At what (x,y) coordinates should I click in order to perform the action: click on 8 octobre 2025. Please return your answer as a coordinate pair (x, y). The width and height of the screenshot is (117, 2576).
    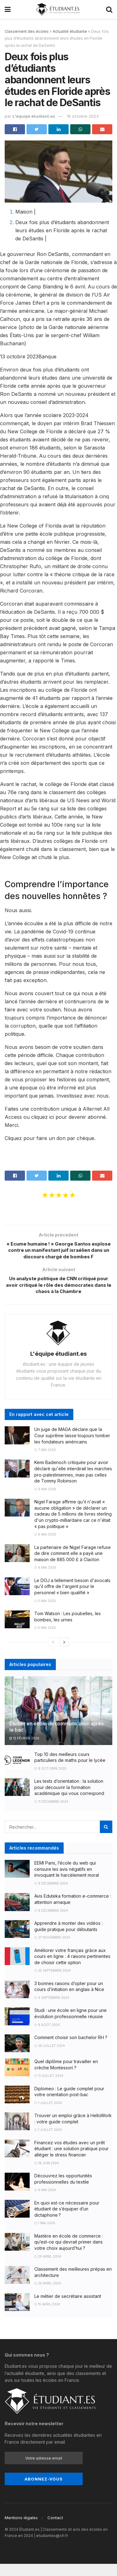
    Looking at the image, I should click on (50, 1780).